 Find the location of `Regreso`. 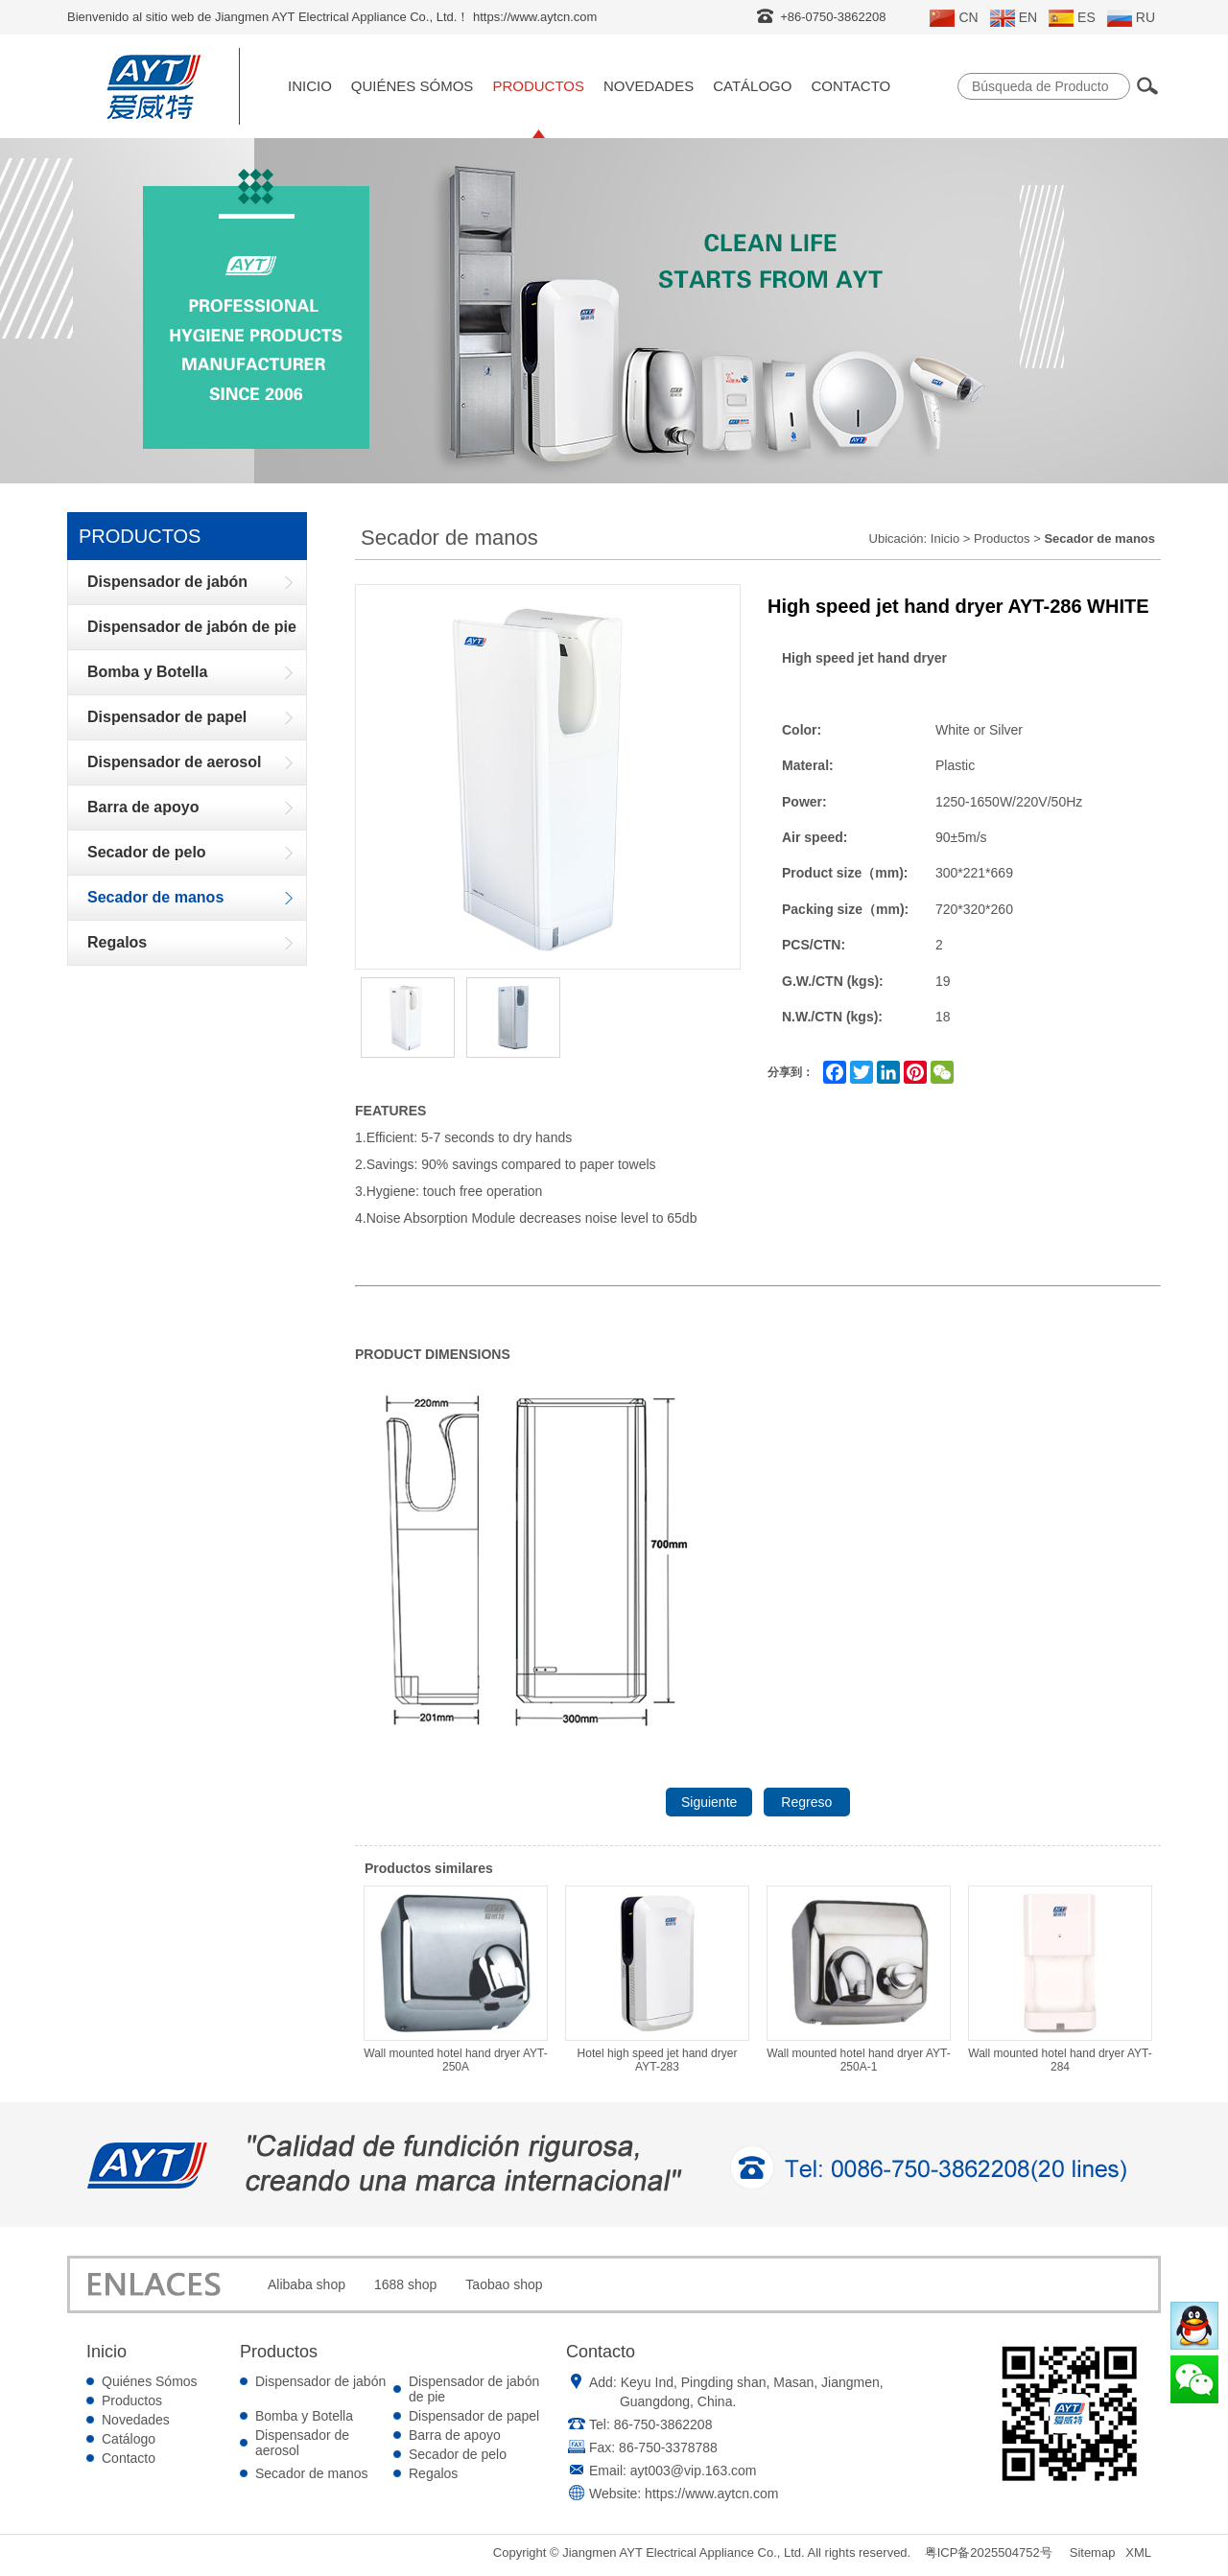

Regreso is located at coordinates (806, 1802).